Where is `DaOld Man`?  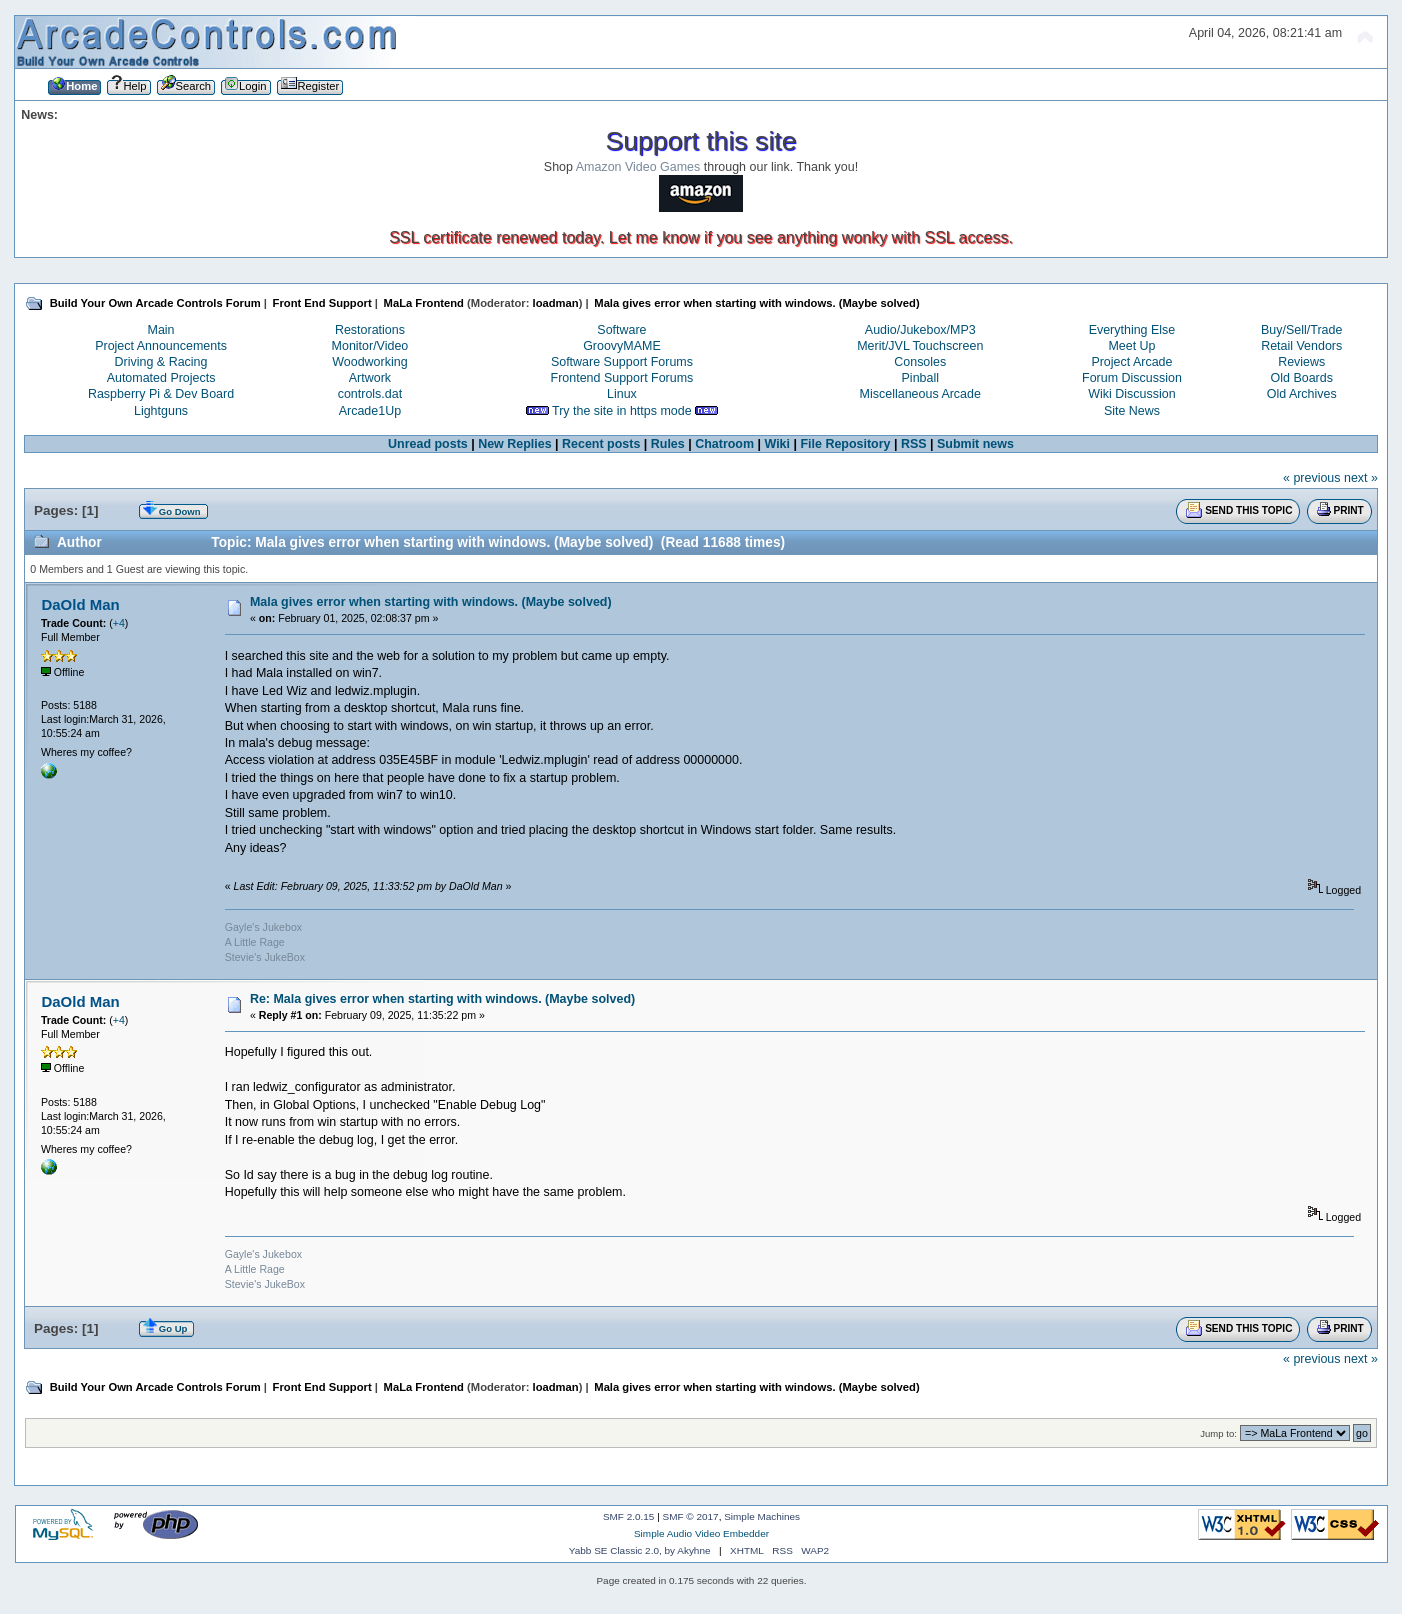
DaOld Man is located at coordinates (80, 604).